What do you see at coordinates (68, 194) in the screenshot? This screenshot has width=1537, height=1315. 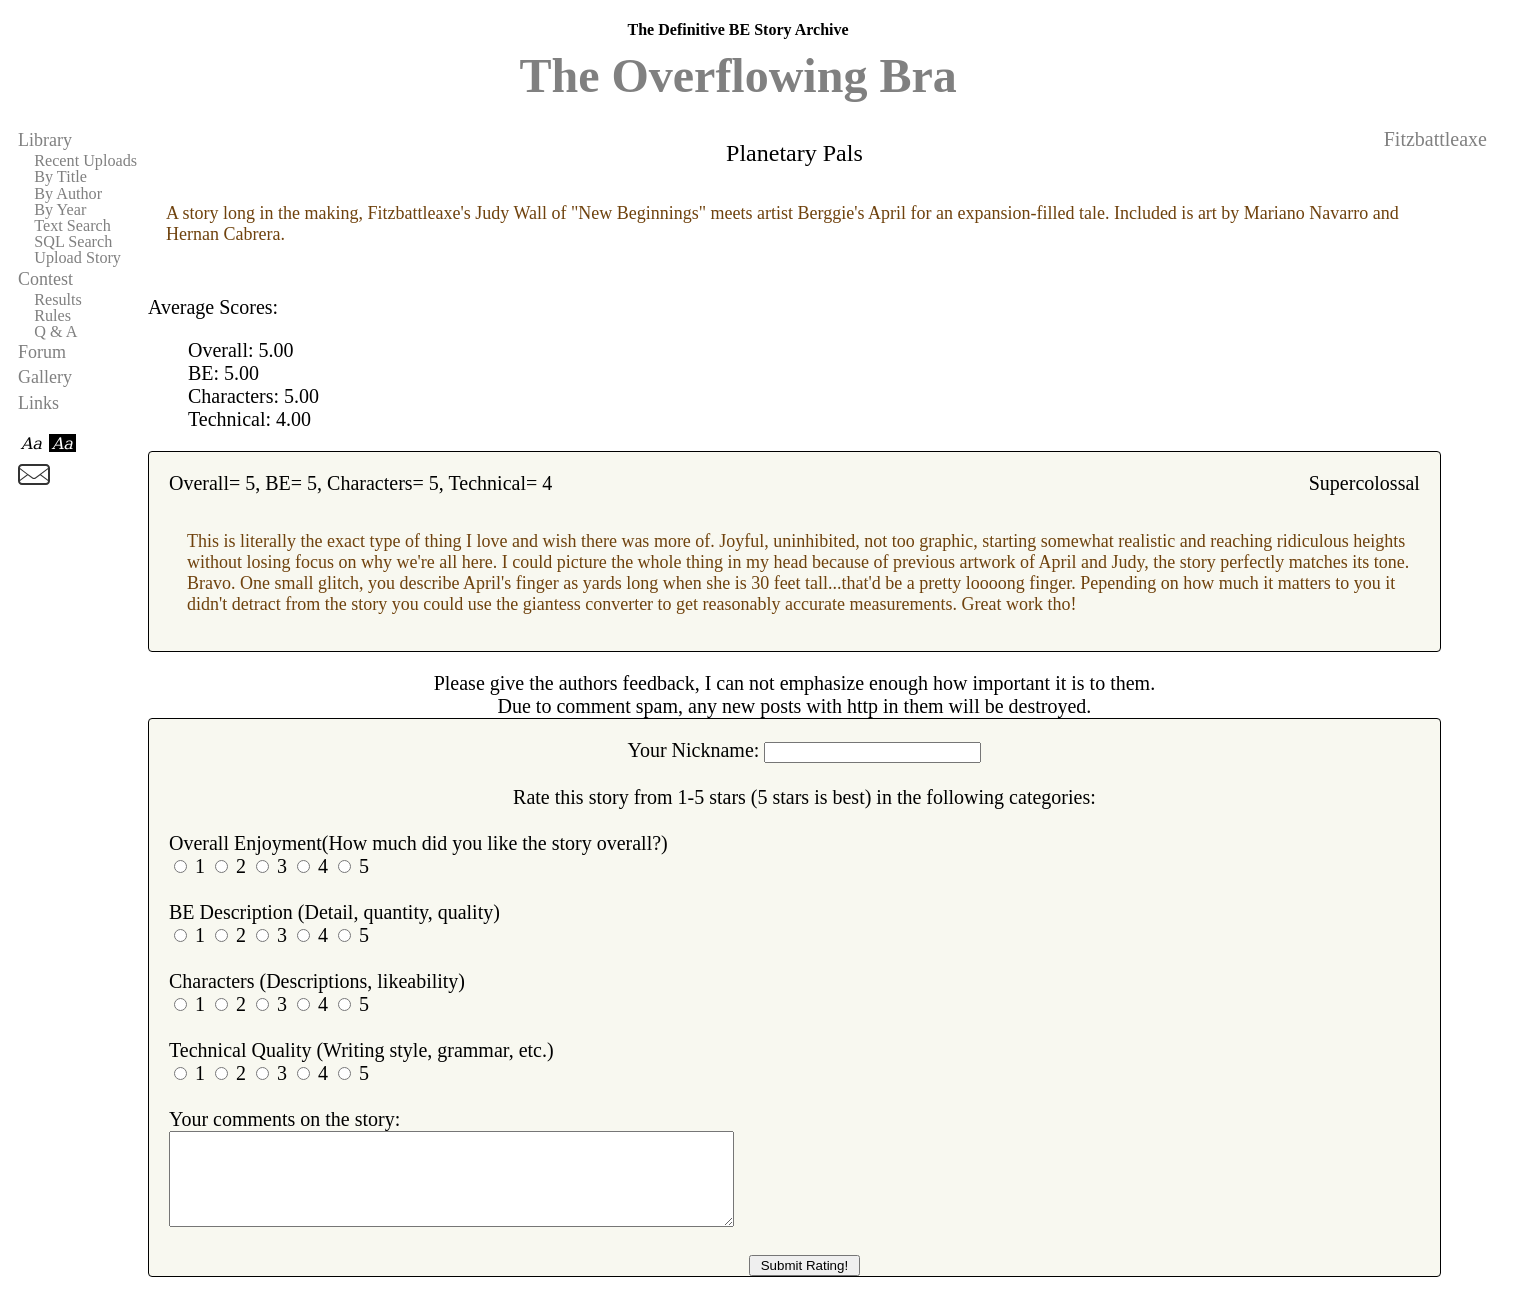 I see `By Author` at bounding box center [68, 194].